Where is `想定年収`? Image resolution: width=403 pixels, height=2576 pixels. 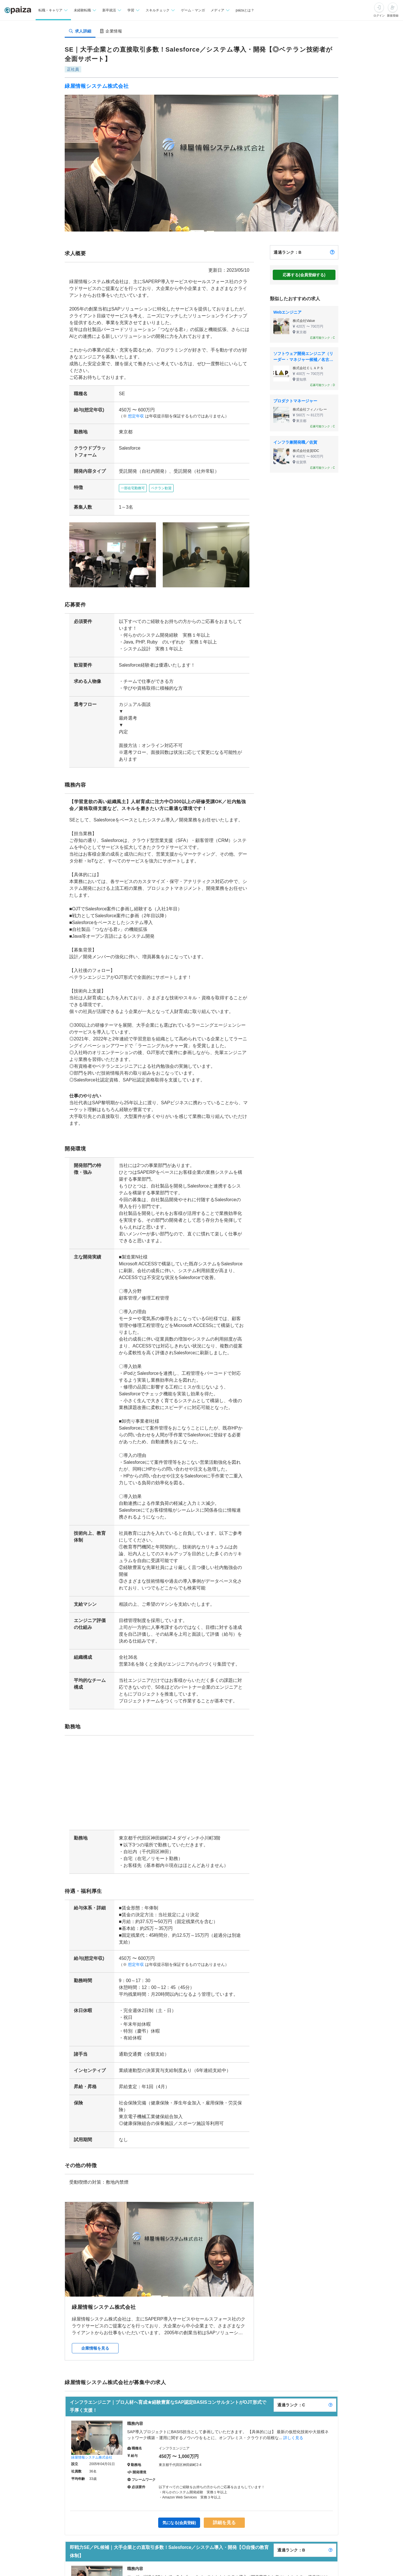 想定年収 is located at coordinates (134, 416).